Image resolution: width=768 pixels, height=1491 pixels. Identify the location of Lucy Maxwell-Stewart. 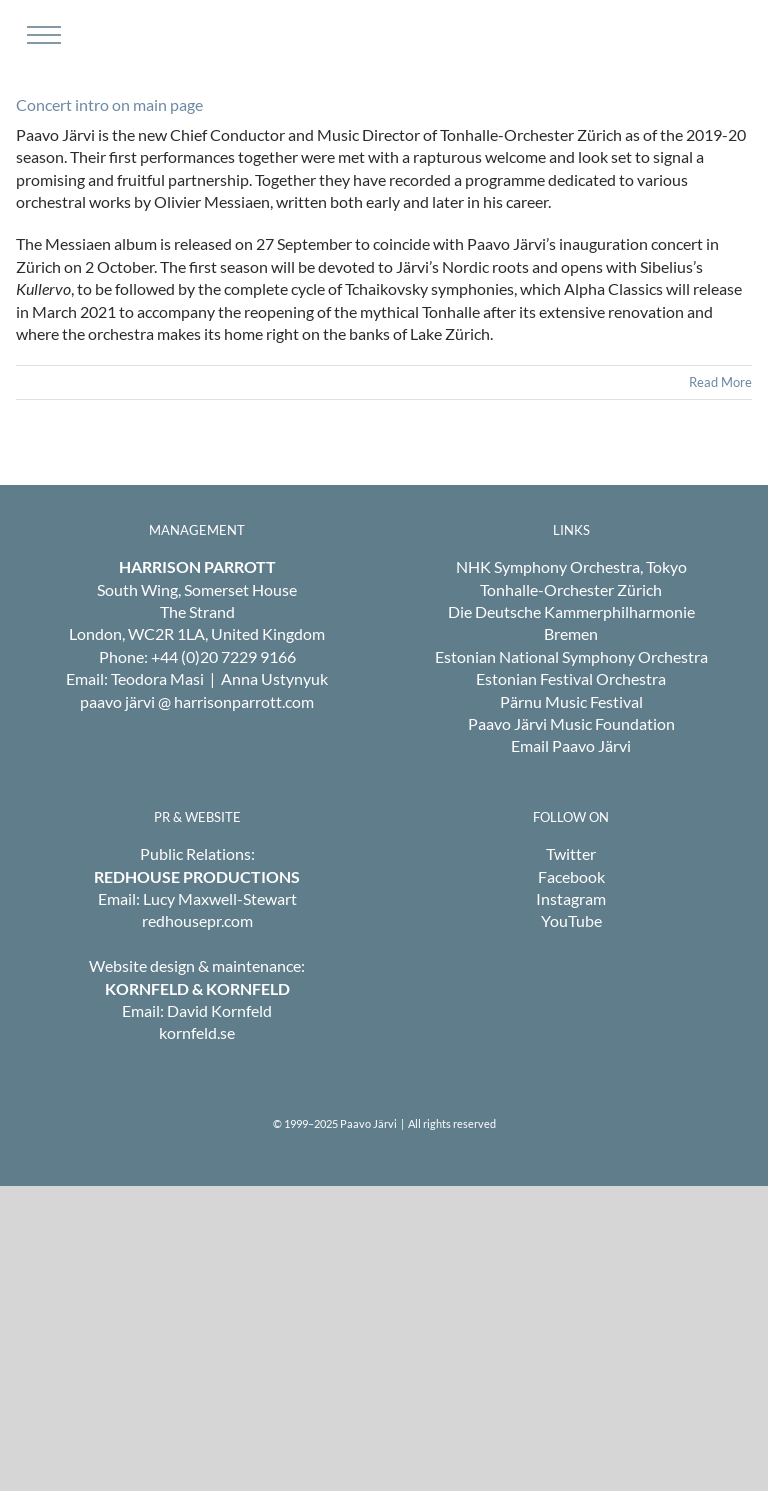
(220, 898).